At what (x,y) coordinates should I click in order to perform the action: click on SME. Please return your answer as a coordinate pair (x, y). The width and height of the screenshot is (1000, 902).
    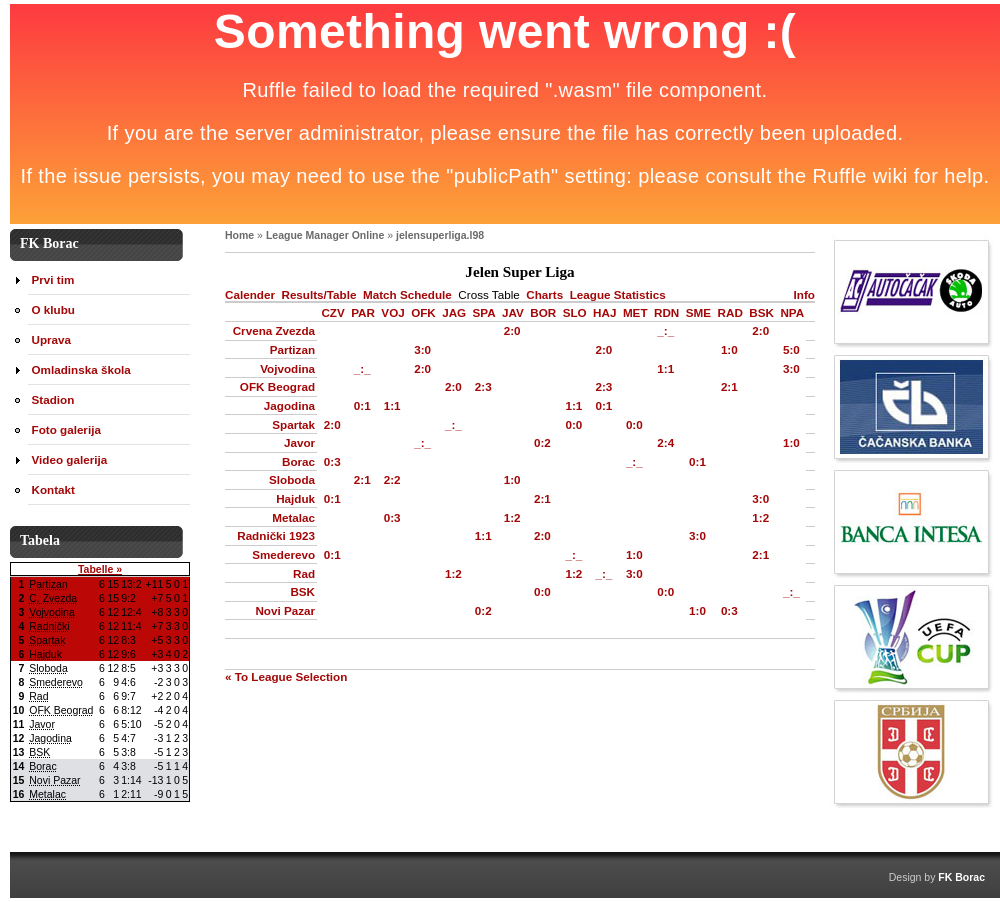
    Looking at the image, I should click on (698, 312).